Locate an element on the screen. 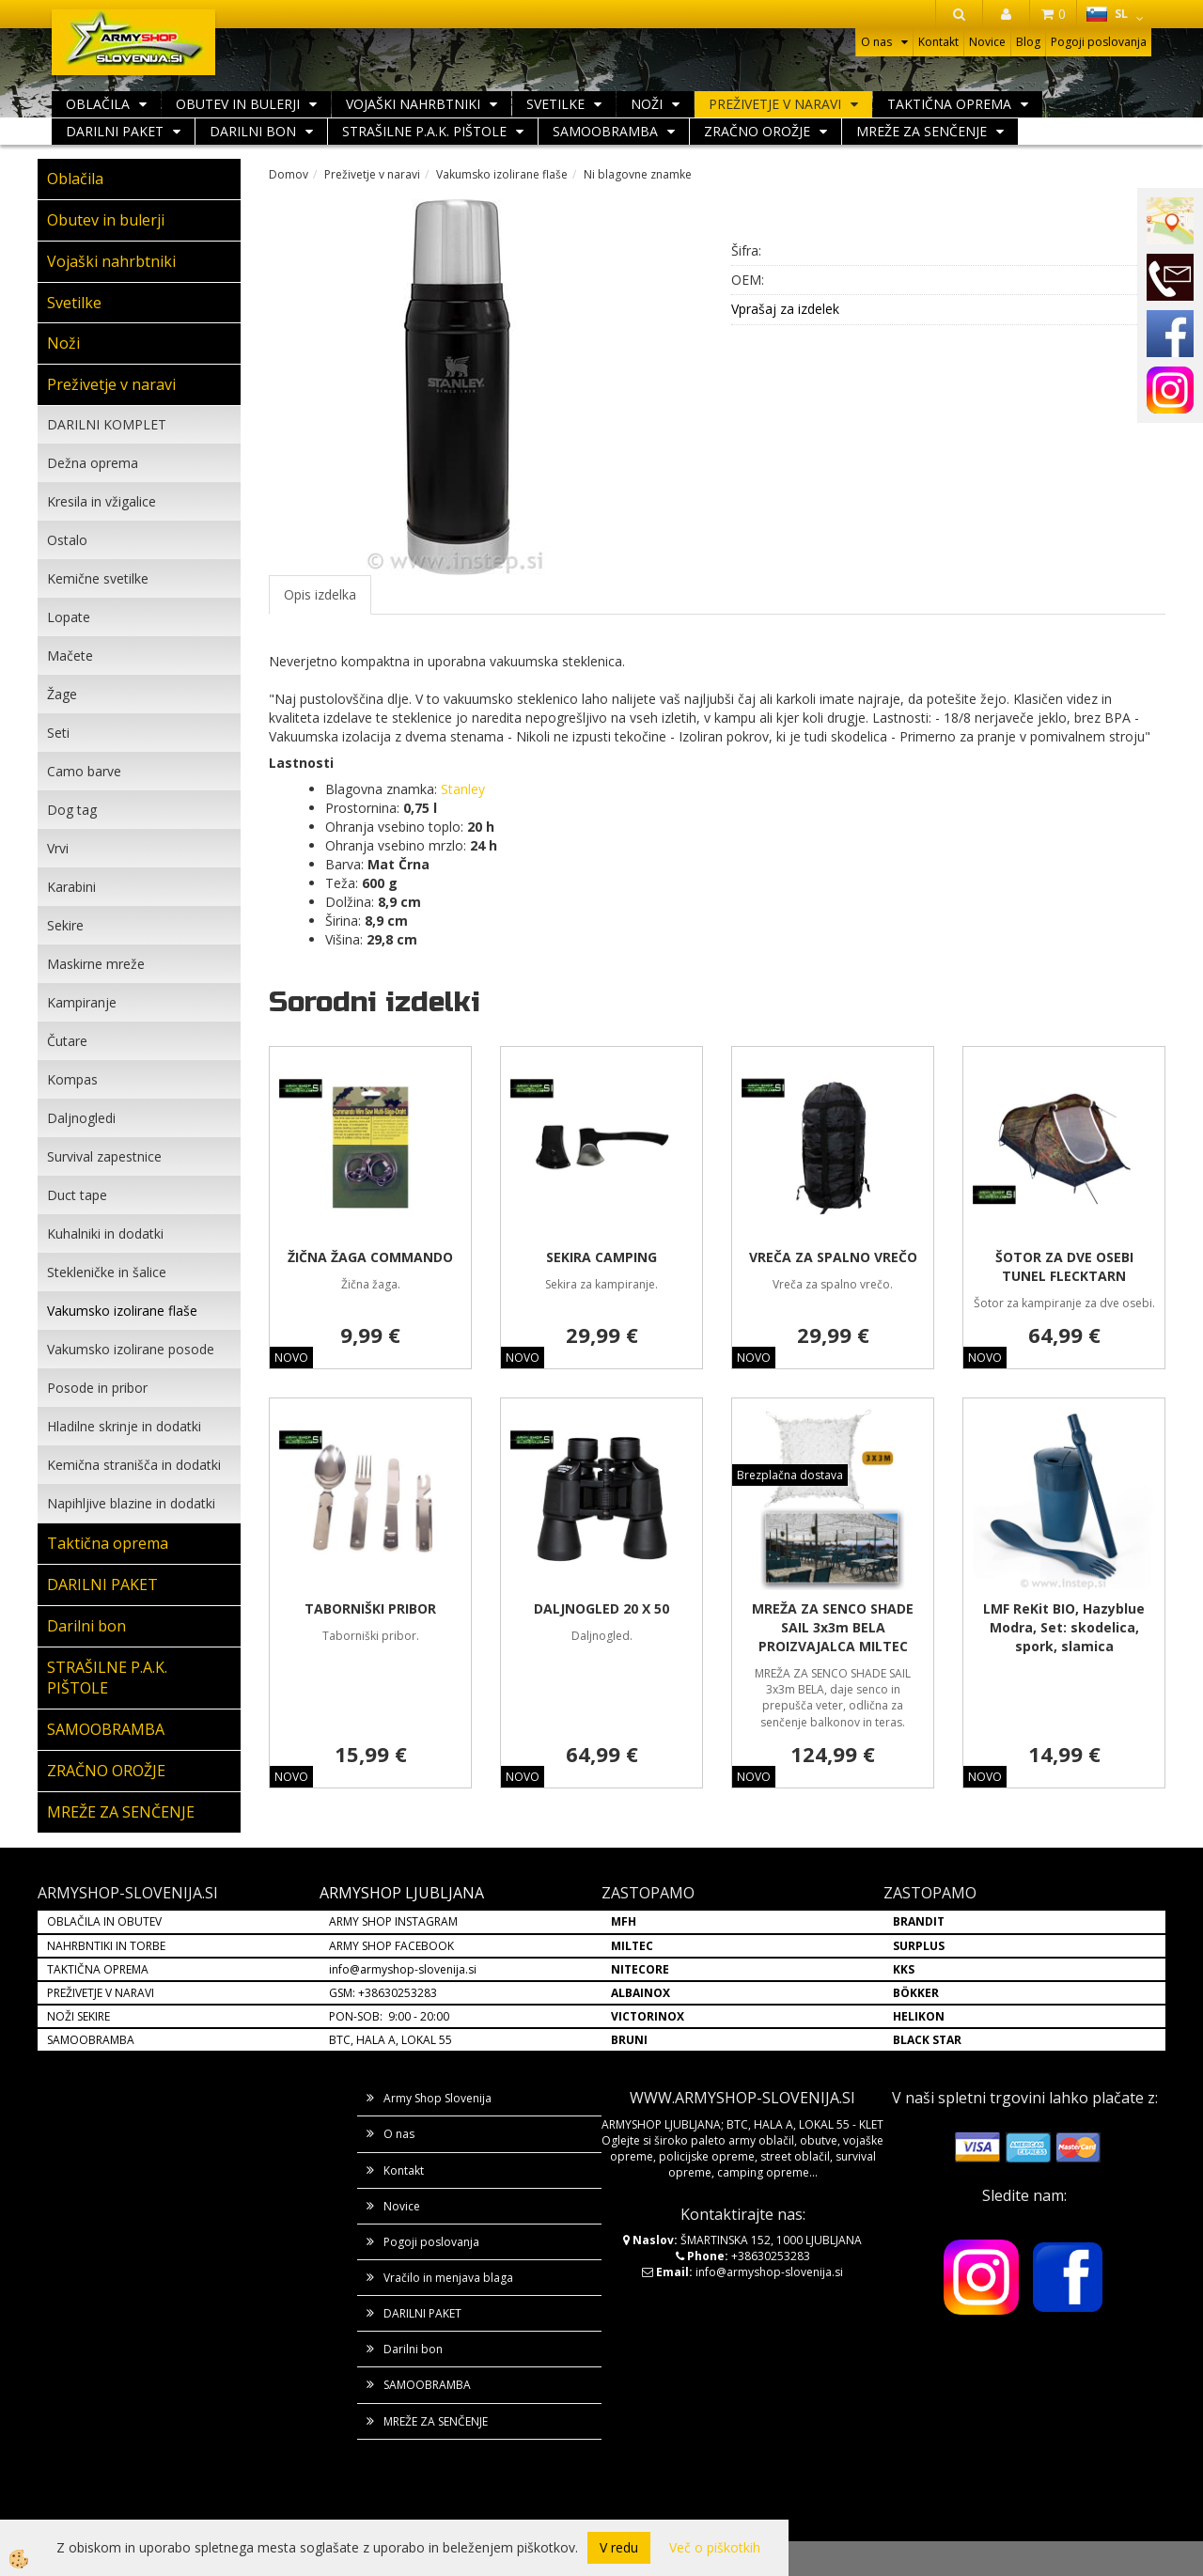  OBLAČILA IN OBUTEV is located at coordinates (104, 1921).